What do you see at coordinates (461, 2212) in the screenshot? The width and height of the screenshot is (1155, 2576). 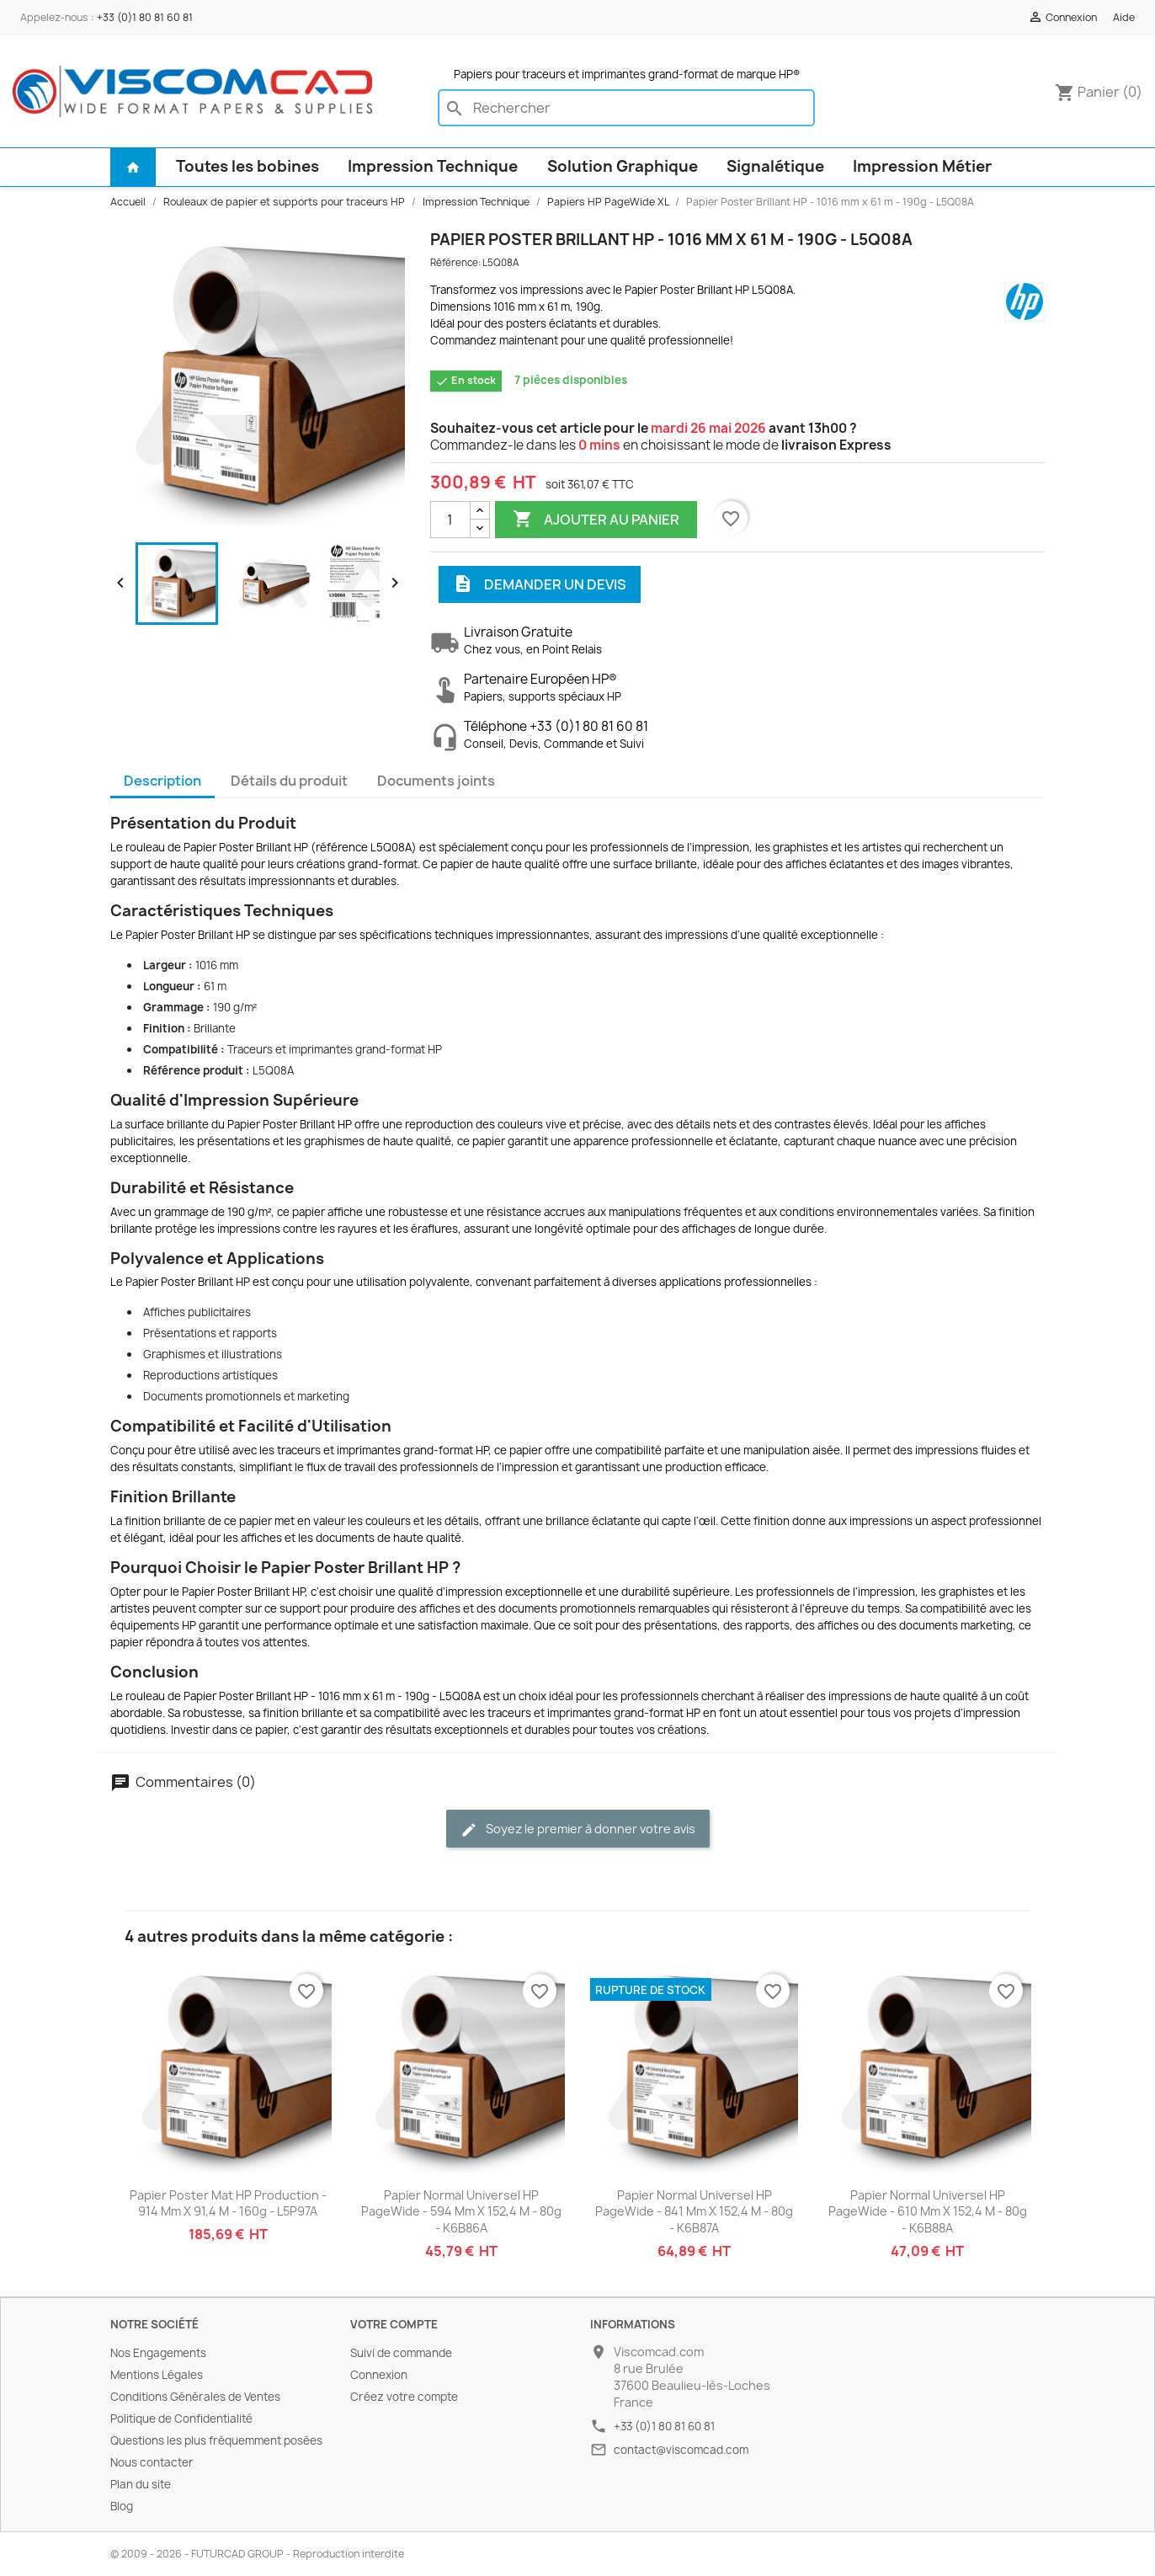 I see `Papier Normal Universel HP PageWide - 594 mm x 152,4 m - 80g - K6B86A` at bounding box center [461, 2212].